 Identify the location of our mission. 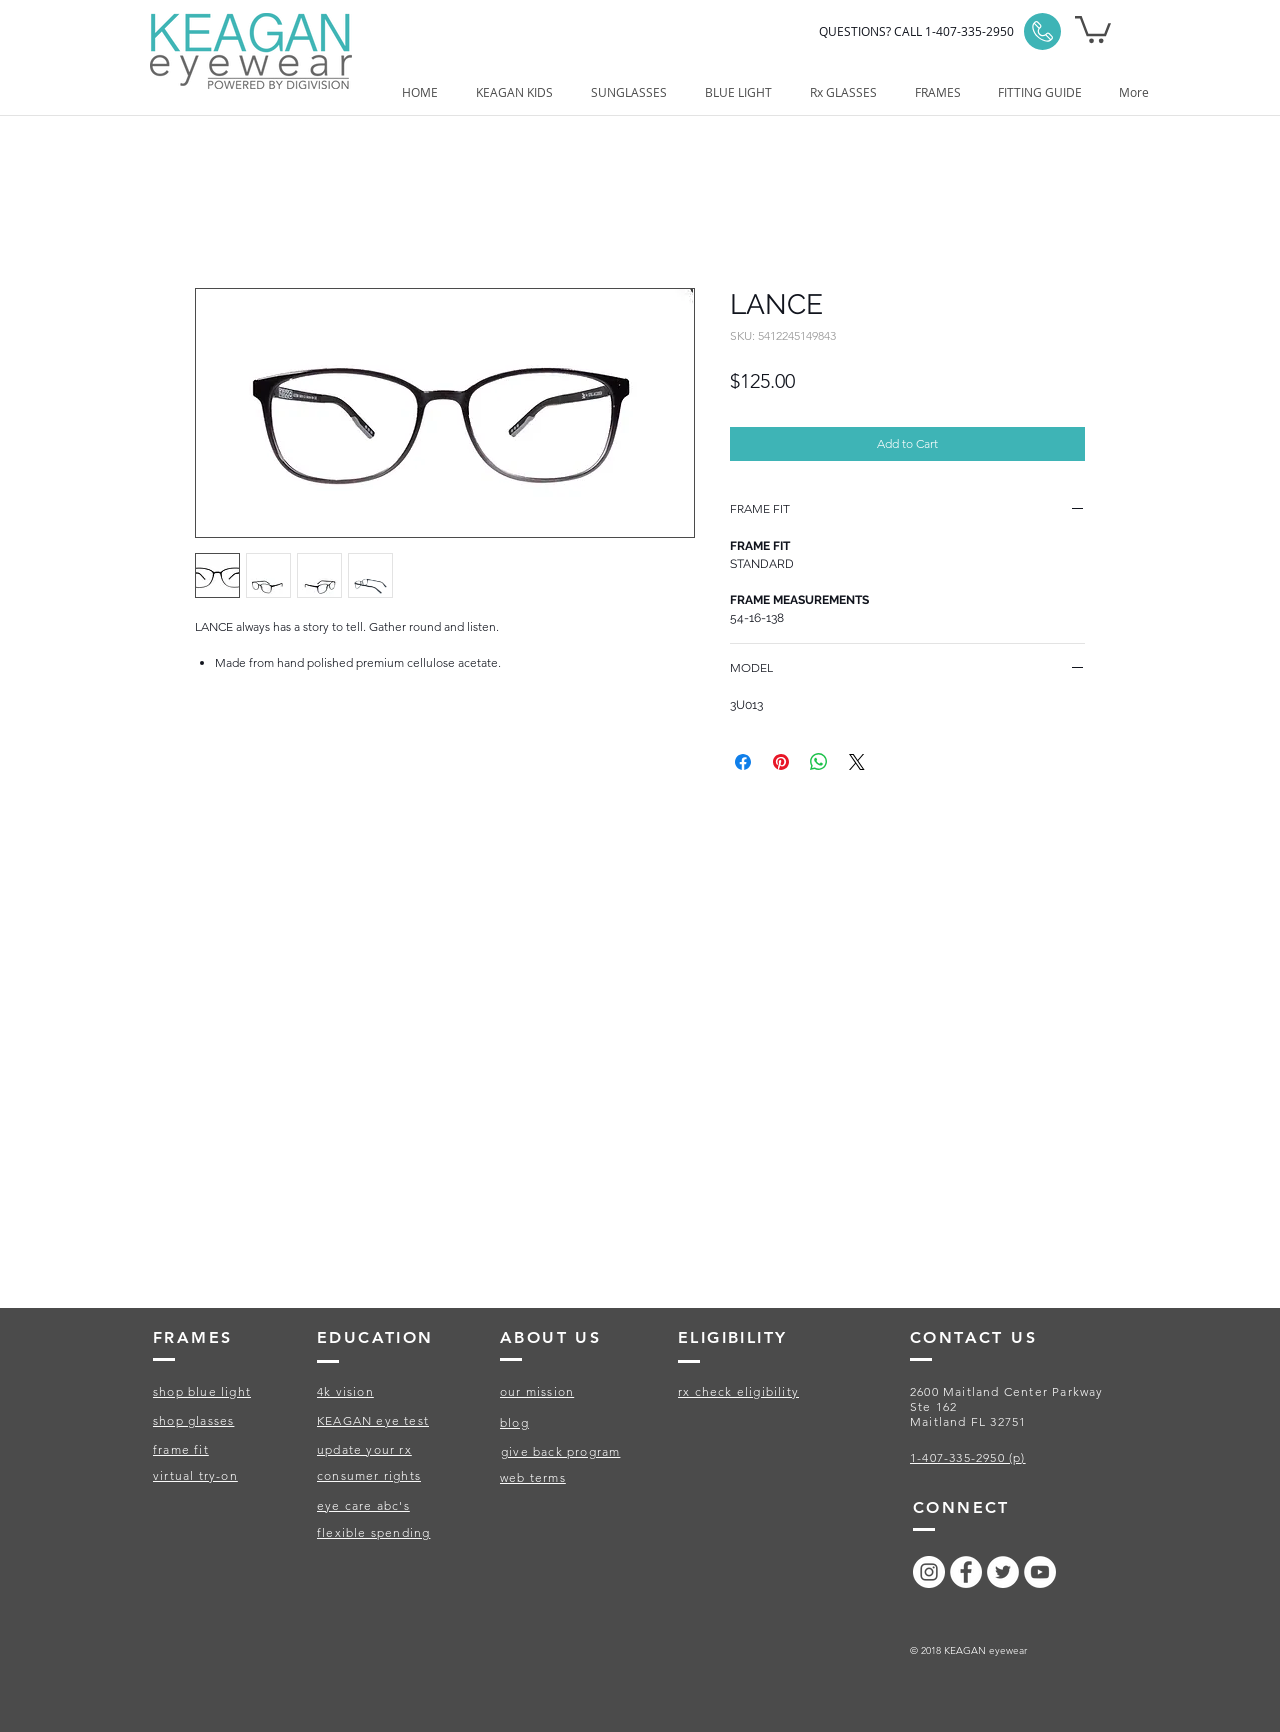
(537, 1391).